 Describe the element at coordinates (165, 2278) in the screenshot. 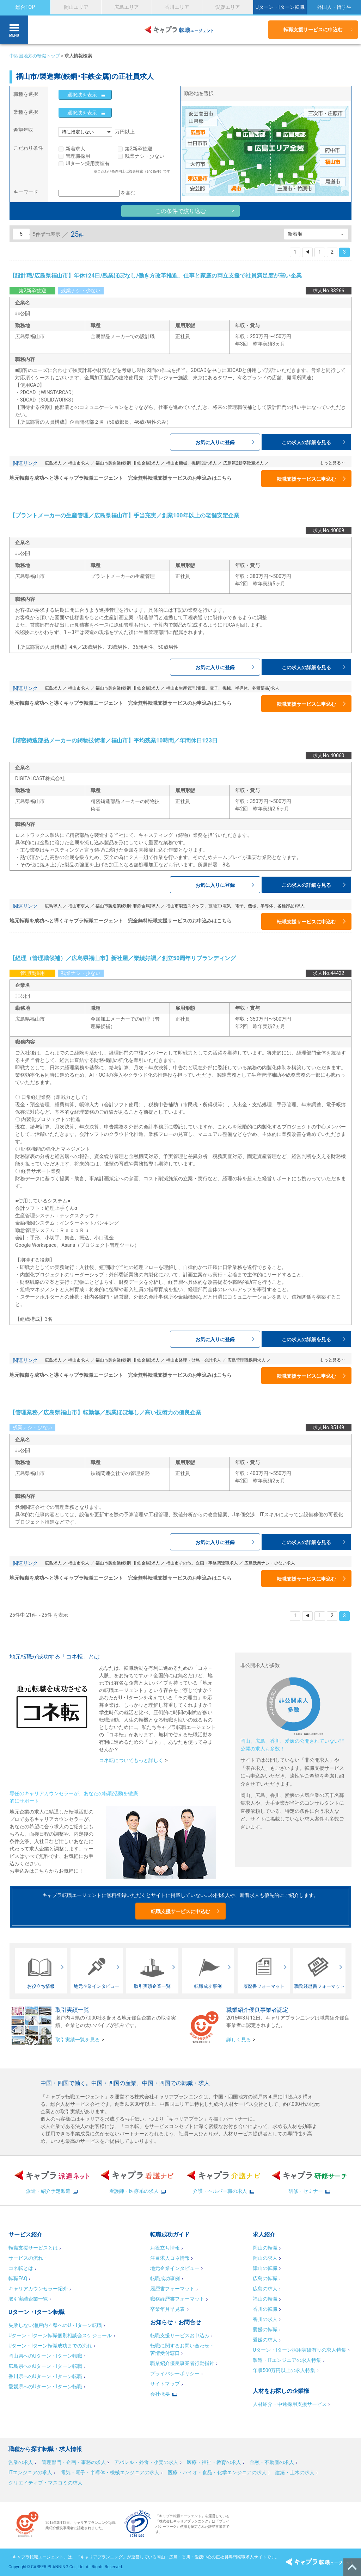

I see `転職成功事例` at that location.